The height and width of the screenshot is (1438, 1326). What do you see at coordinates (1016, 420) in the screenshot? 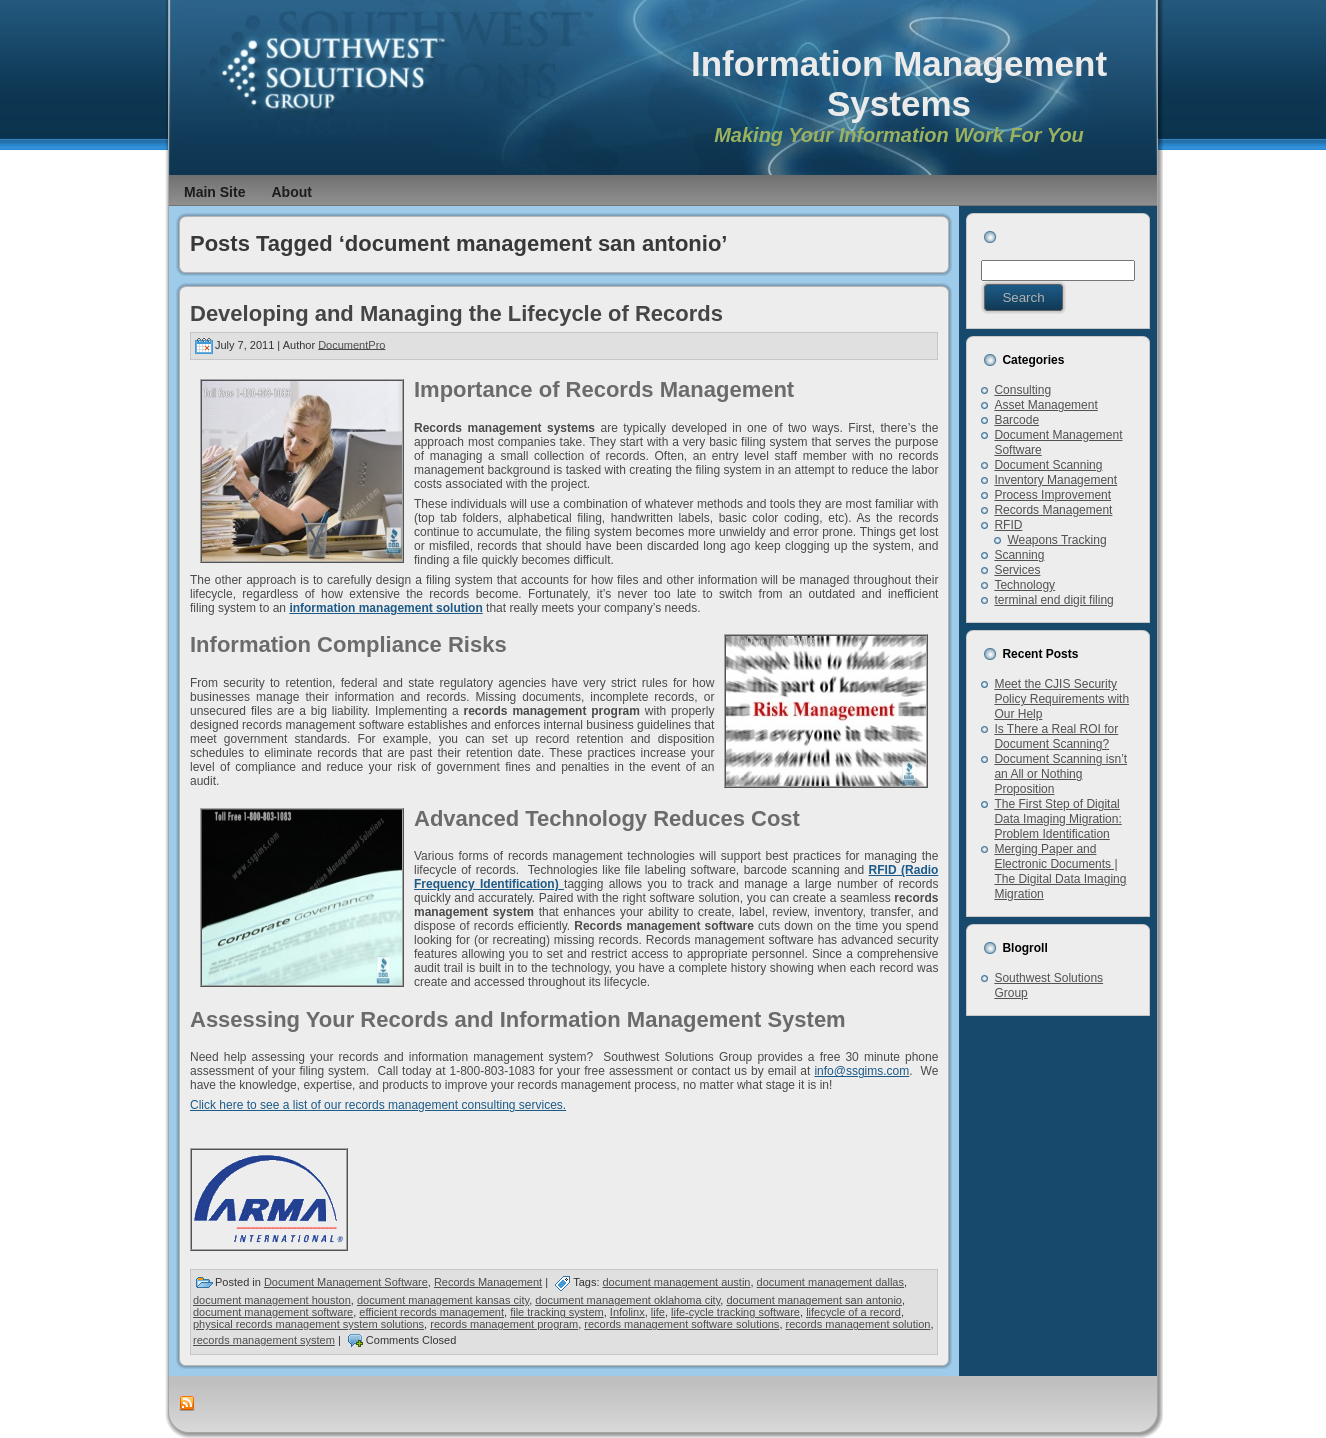
I see `Barcode` at bounding box center [1016, 420].